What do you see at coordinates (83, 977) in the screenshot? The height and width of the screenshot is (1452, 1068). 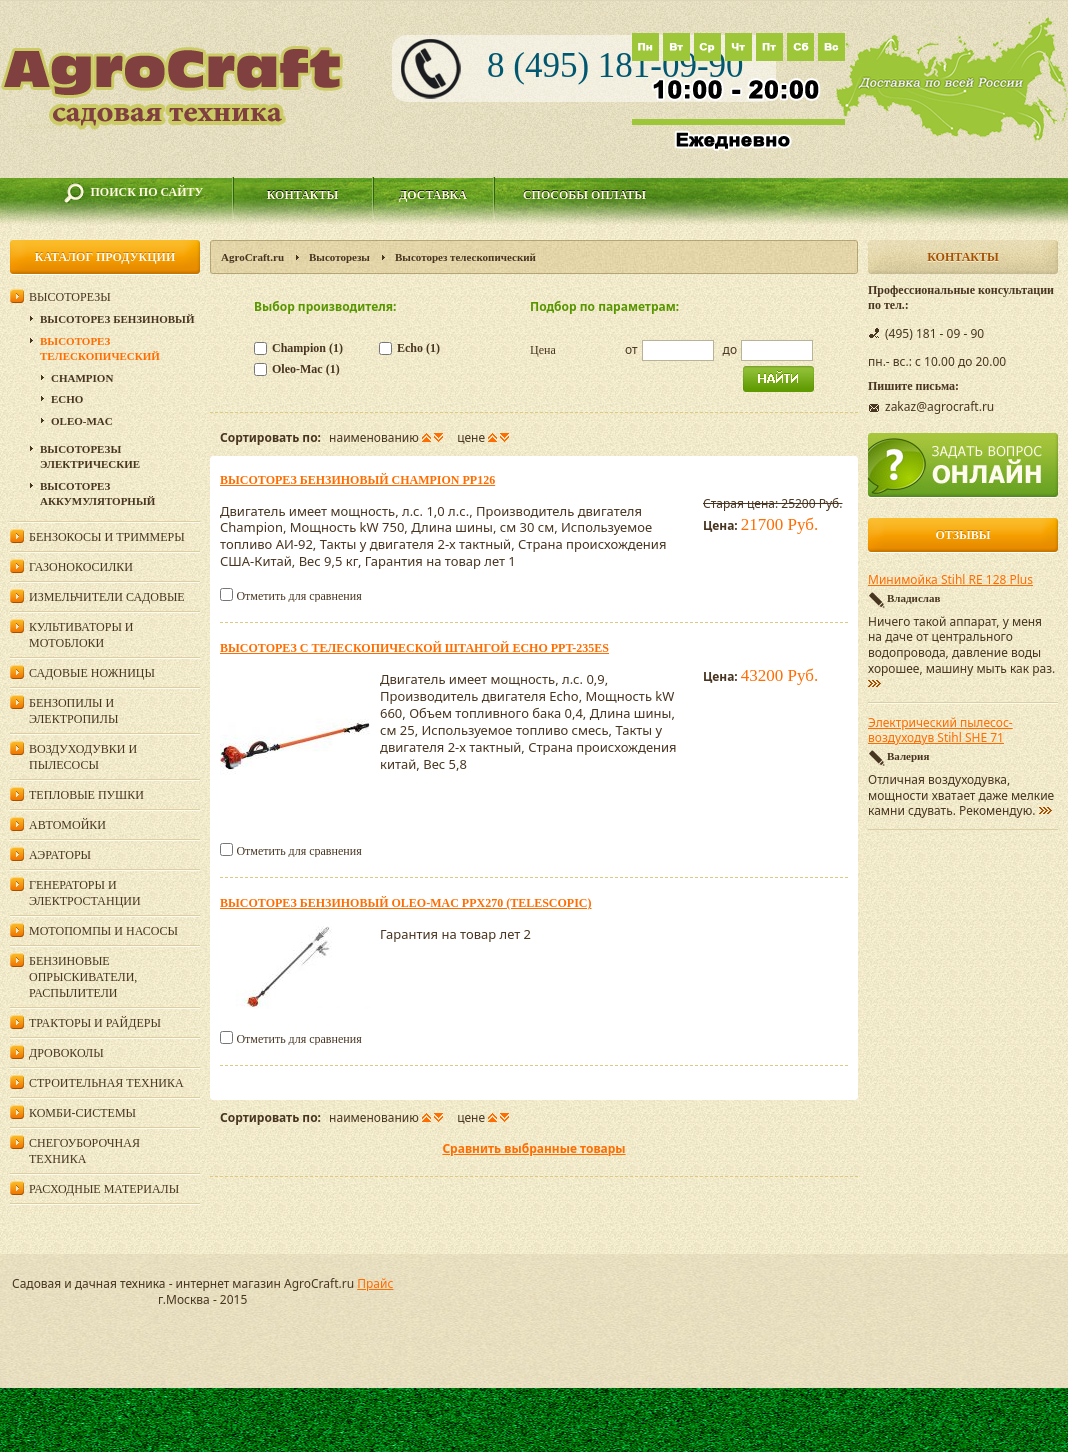 I see `Бензиновые опрыскиватели, распылители` at bounding box center [83, 977].